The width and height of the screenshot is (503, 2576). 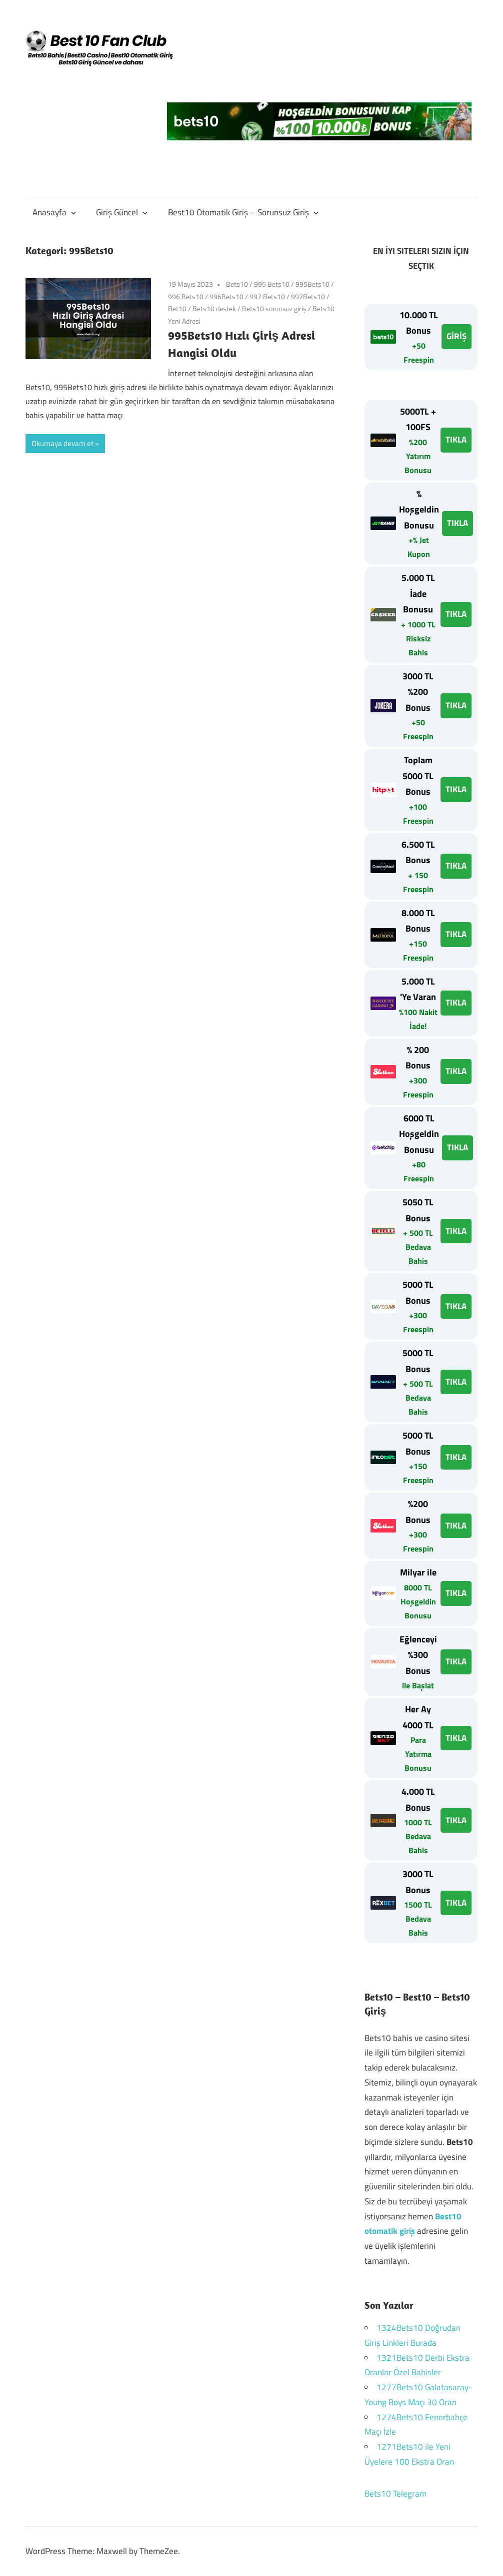 What do you see at coordinates (214, 308) in the screenshot?
I see `Bets10 destek` at bounding box center [214, 308].